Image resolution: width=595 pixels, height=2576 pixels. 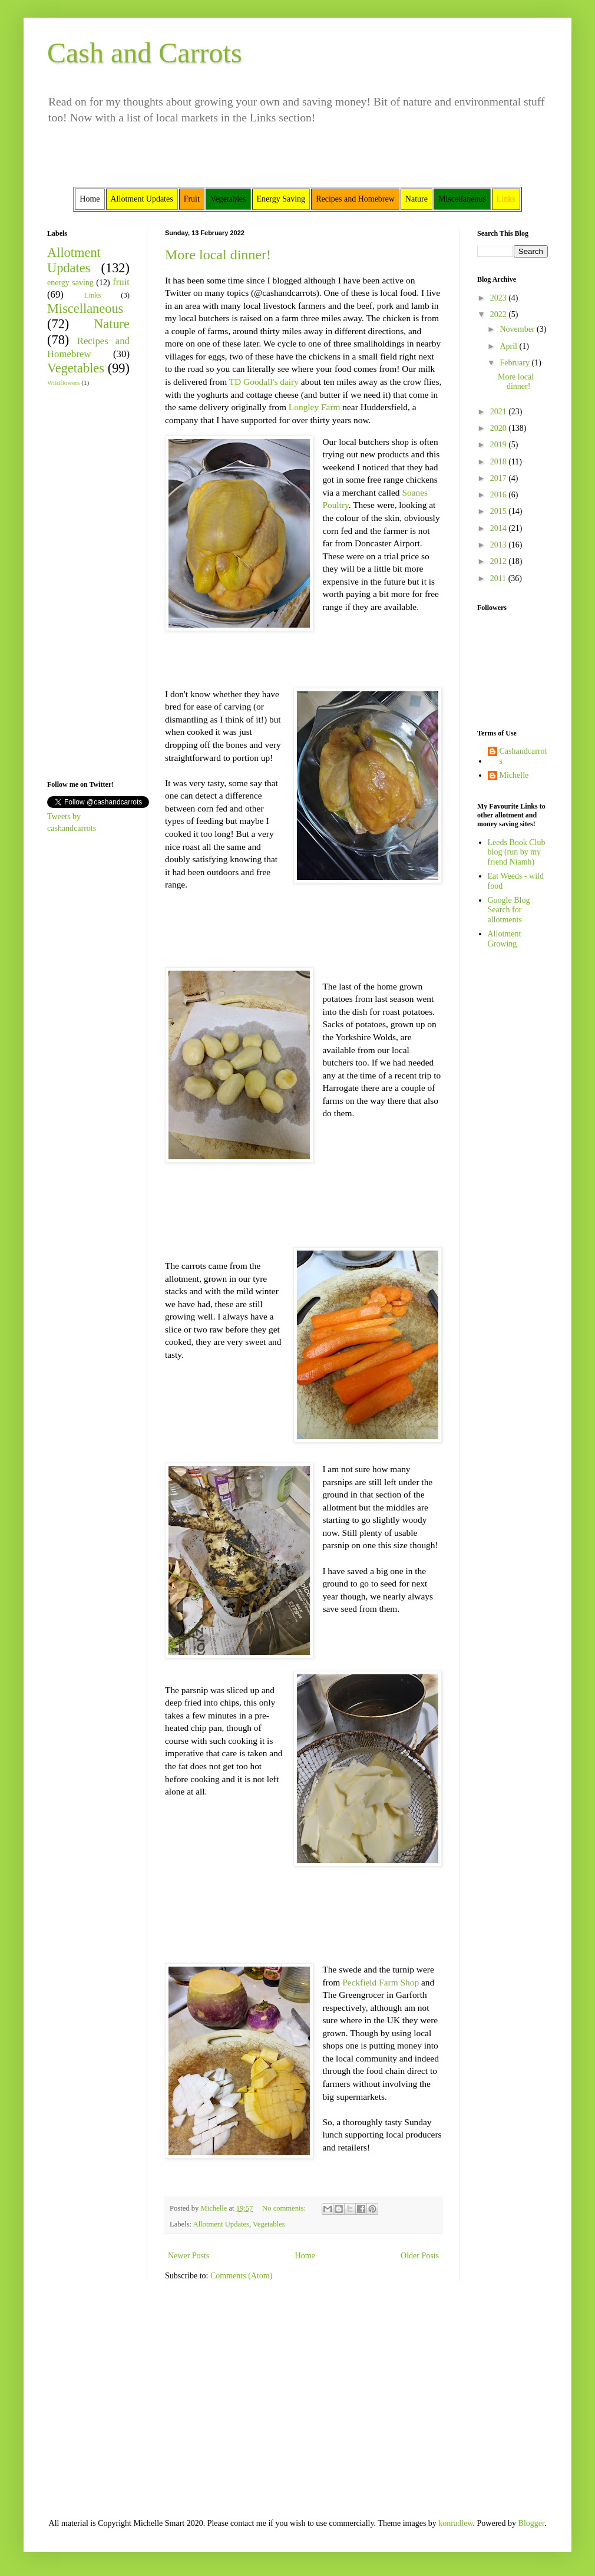 I want to click on 2016, so click(x=499, y=494).